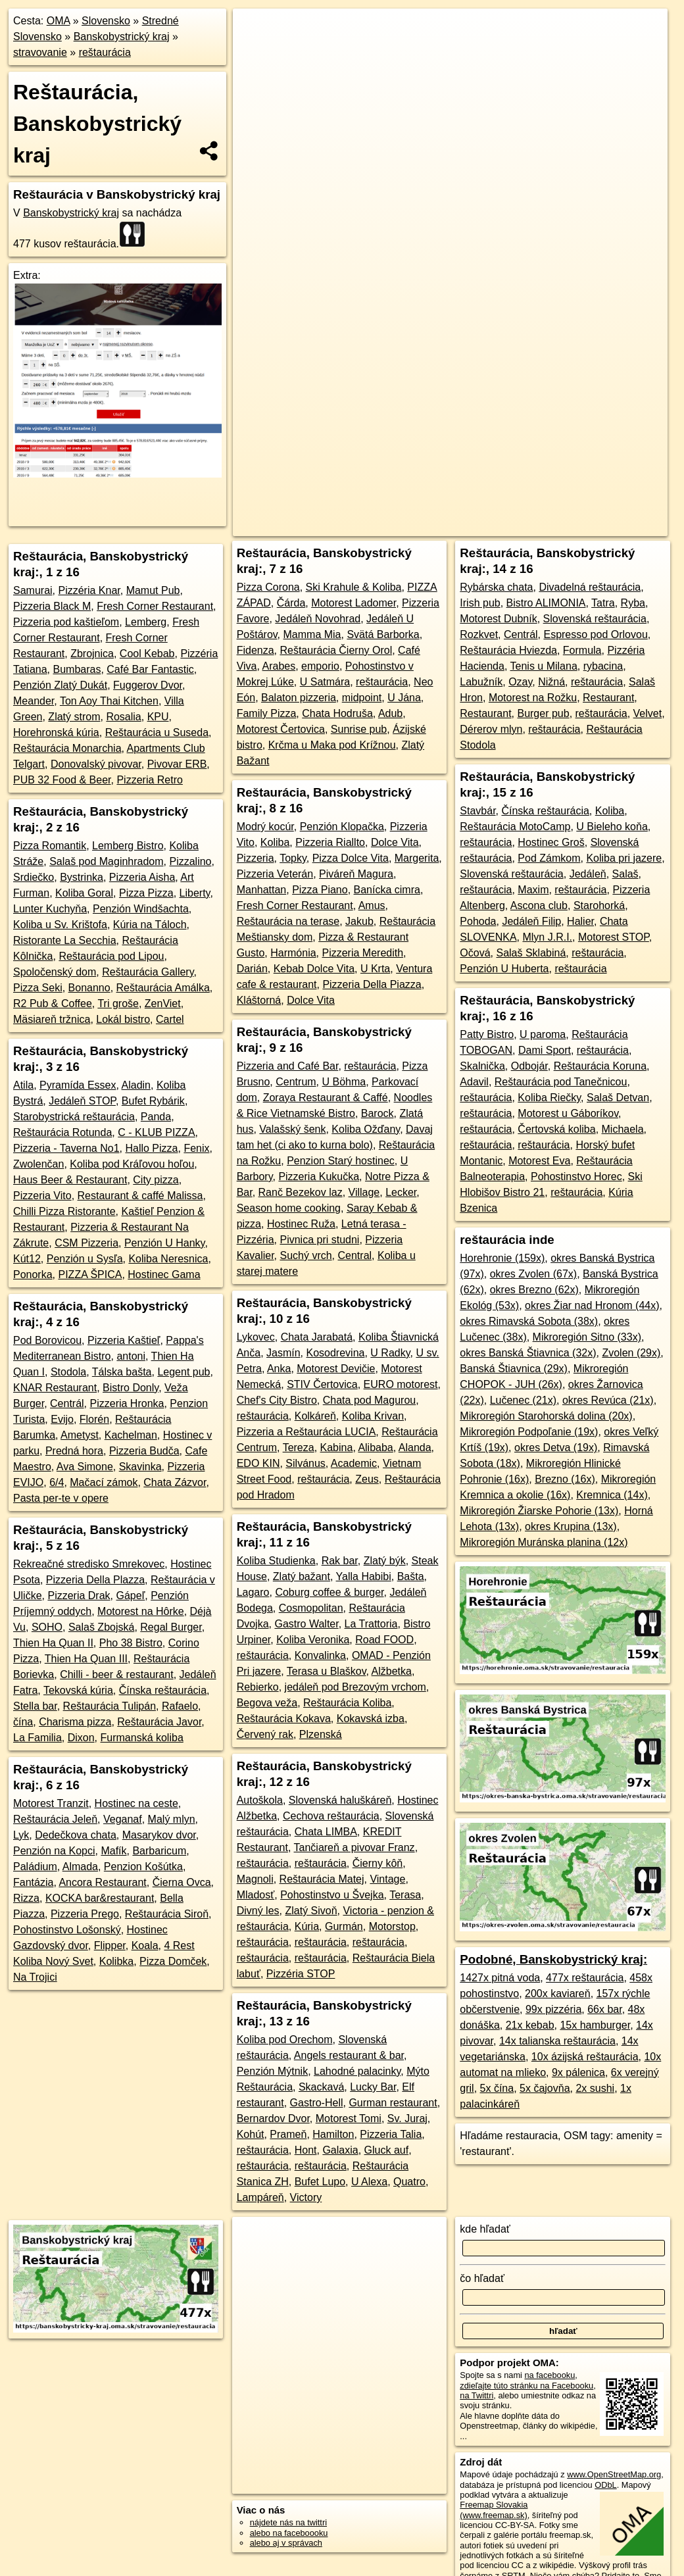  Describe the element at coordinates (497, 2088) in the screenshot. I see `5x čína` at that location.